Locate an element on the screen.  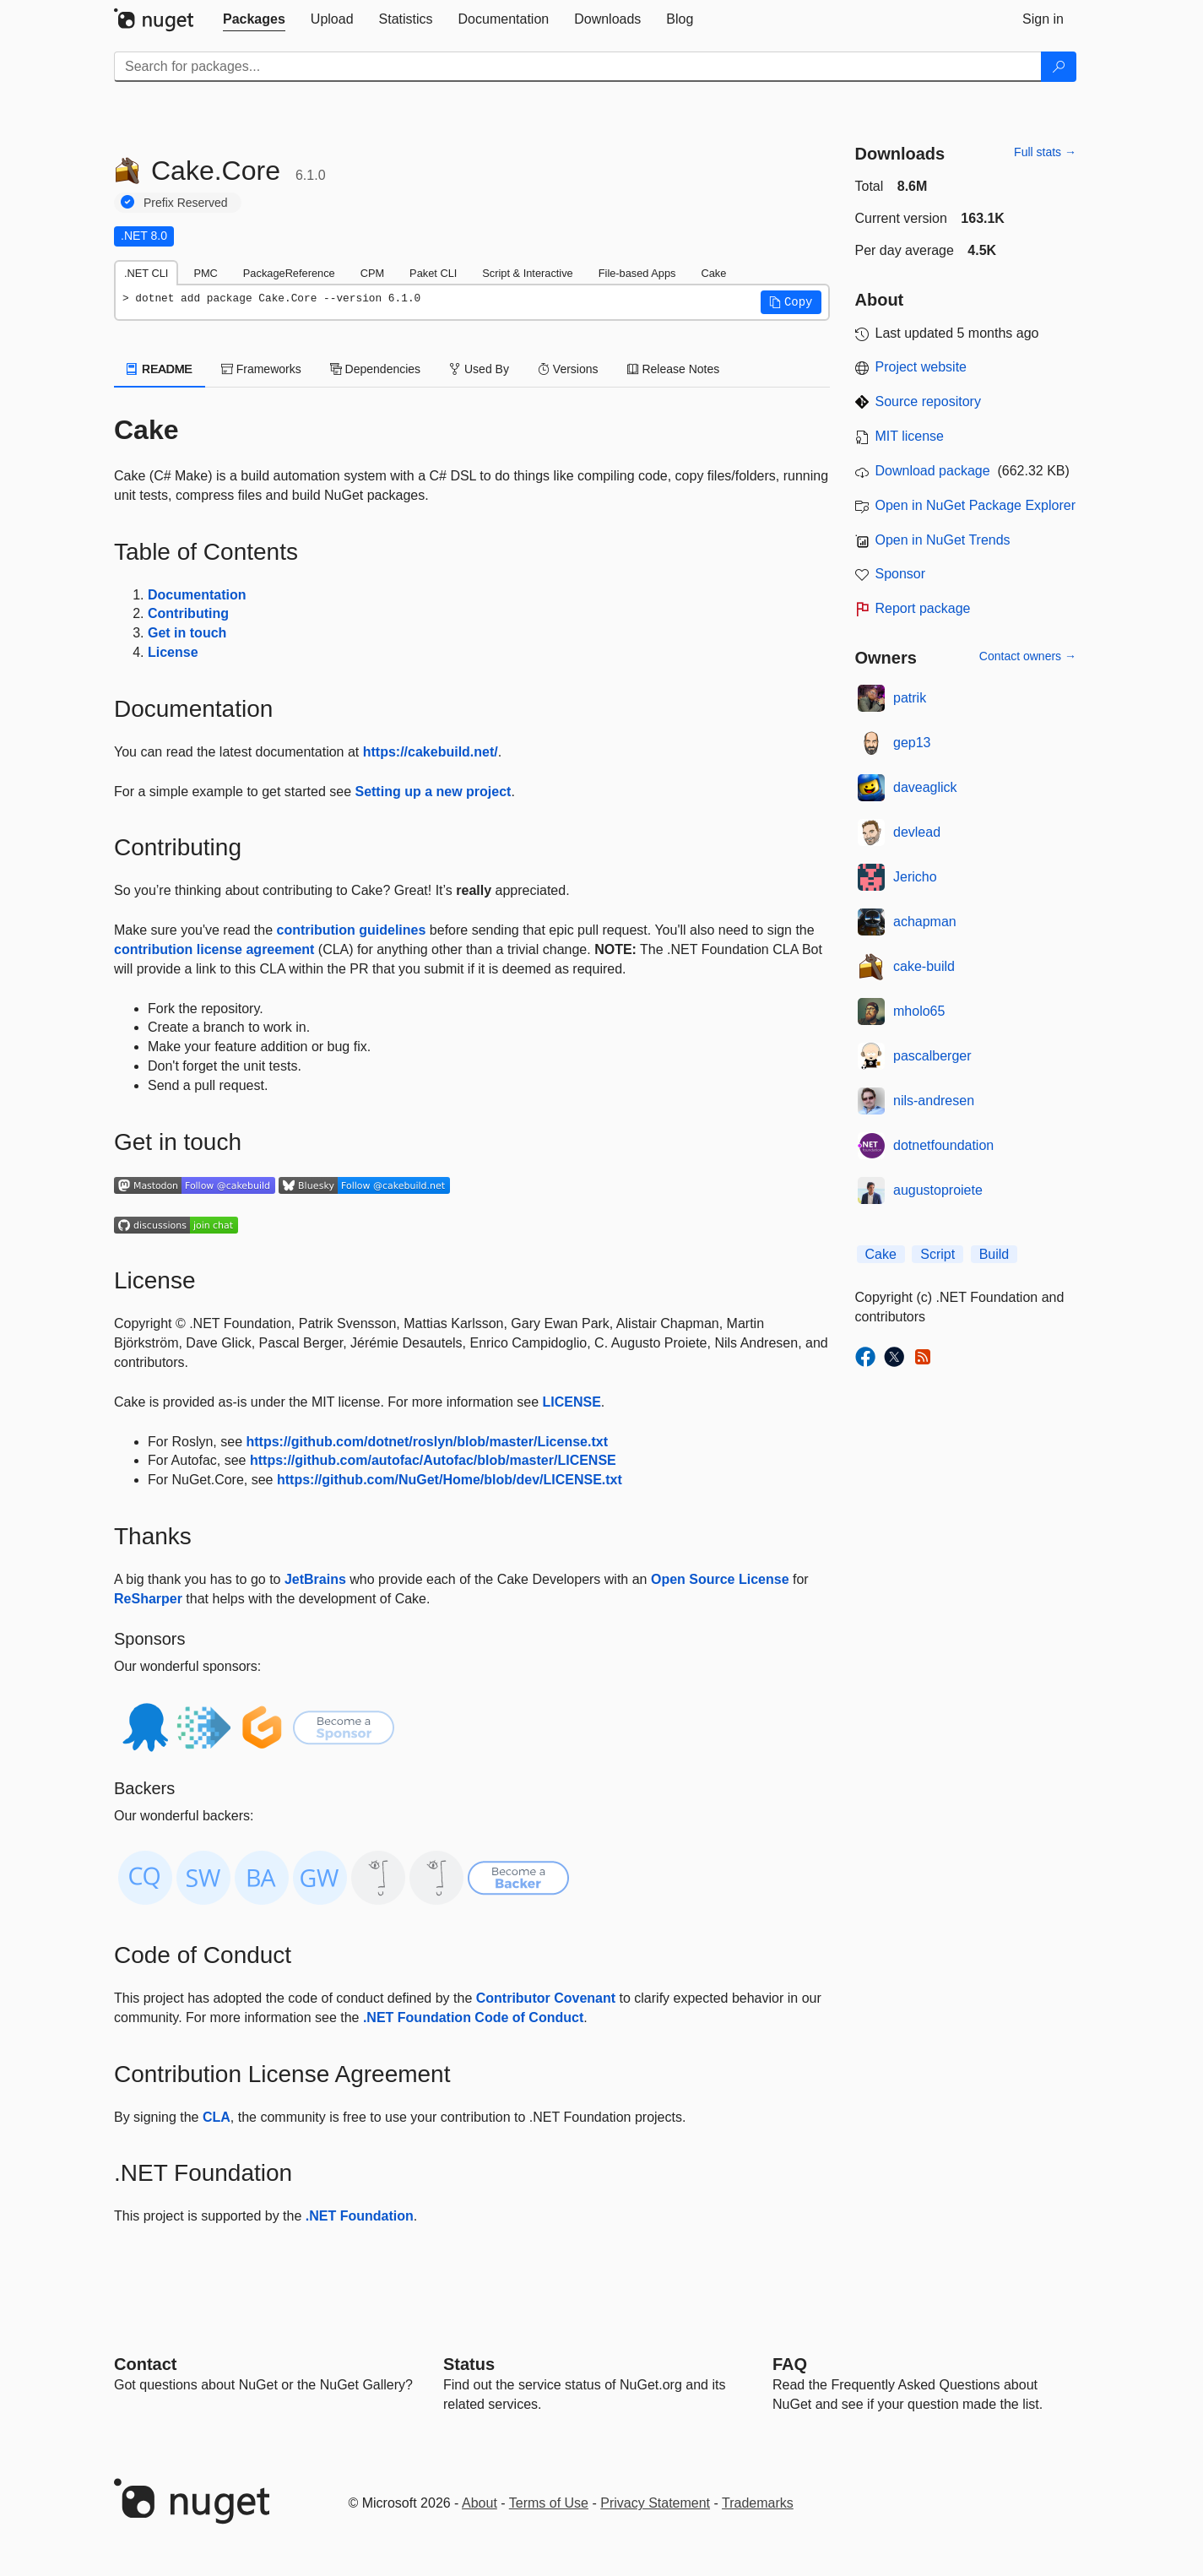
File-based Apps [tab] is located at coordinates (637, 273).